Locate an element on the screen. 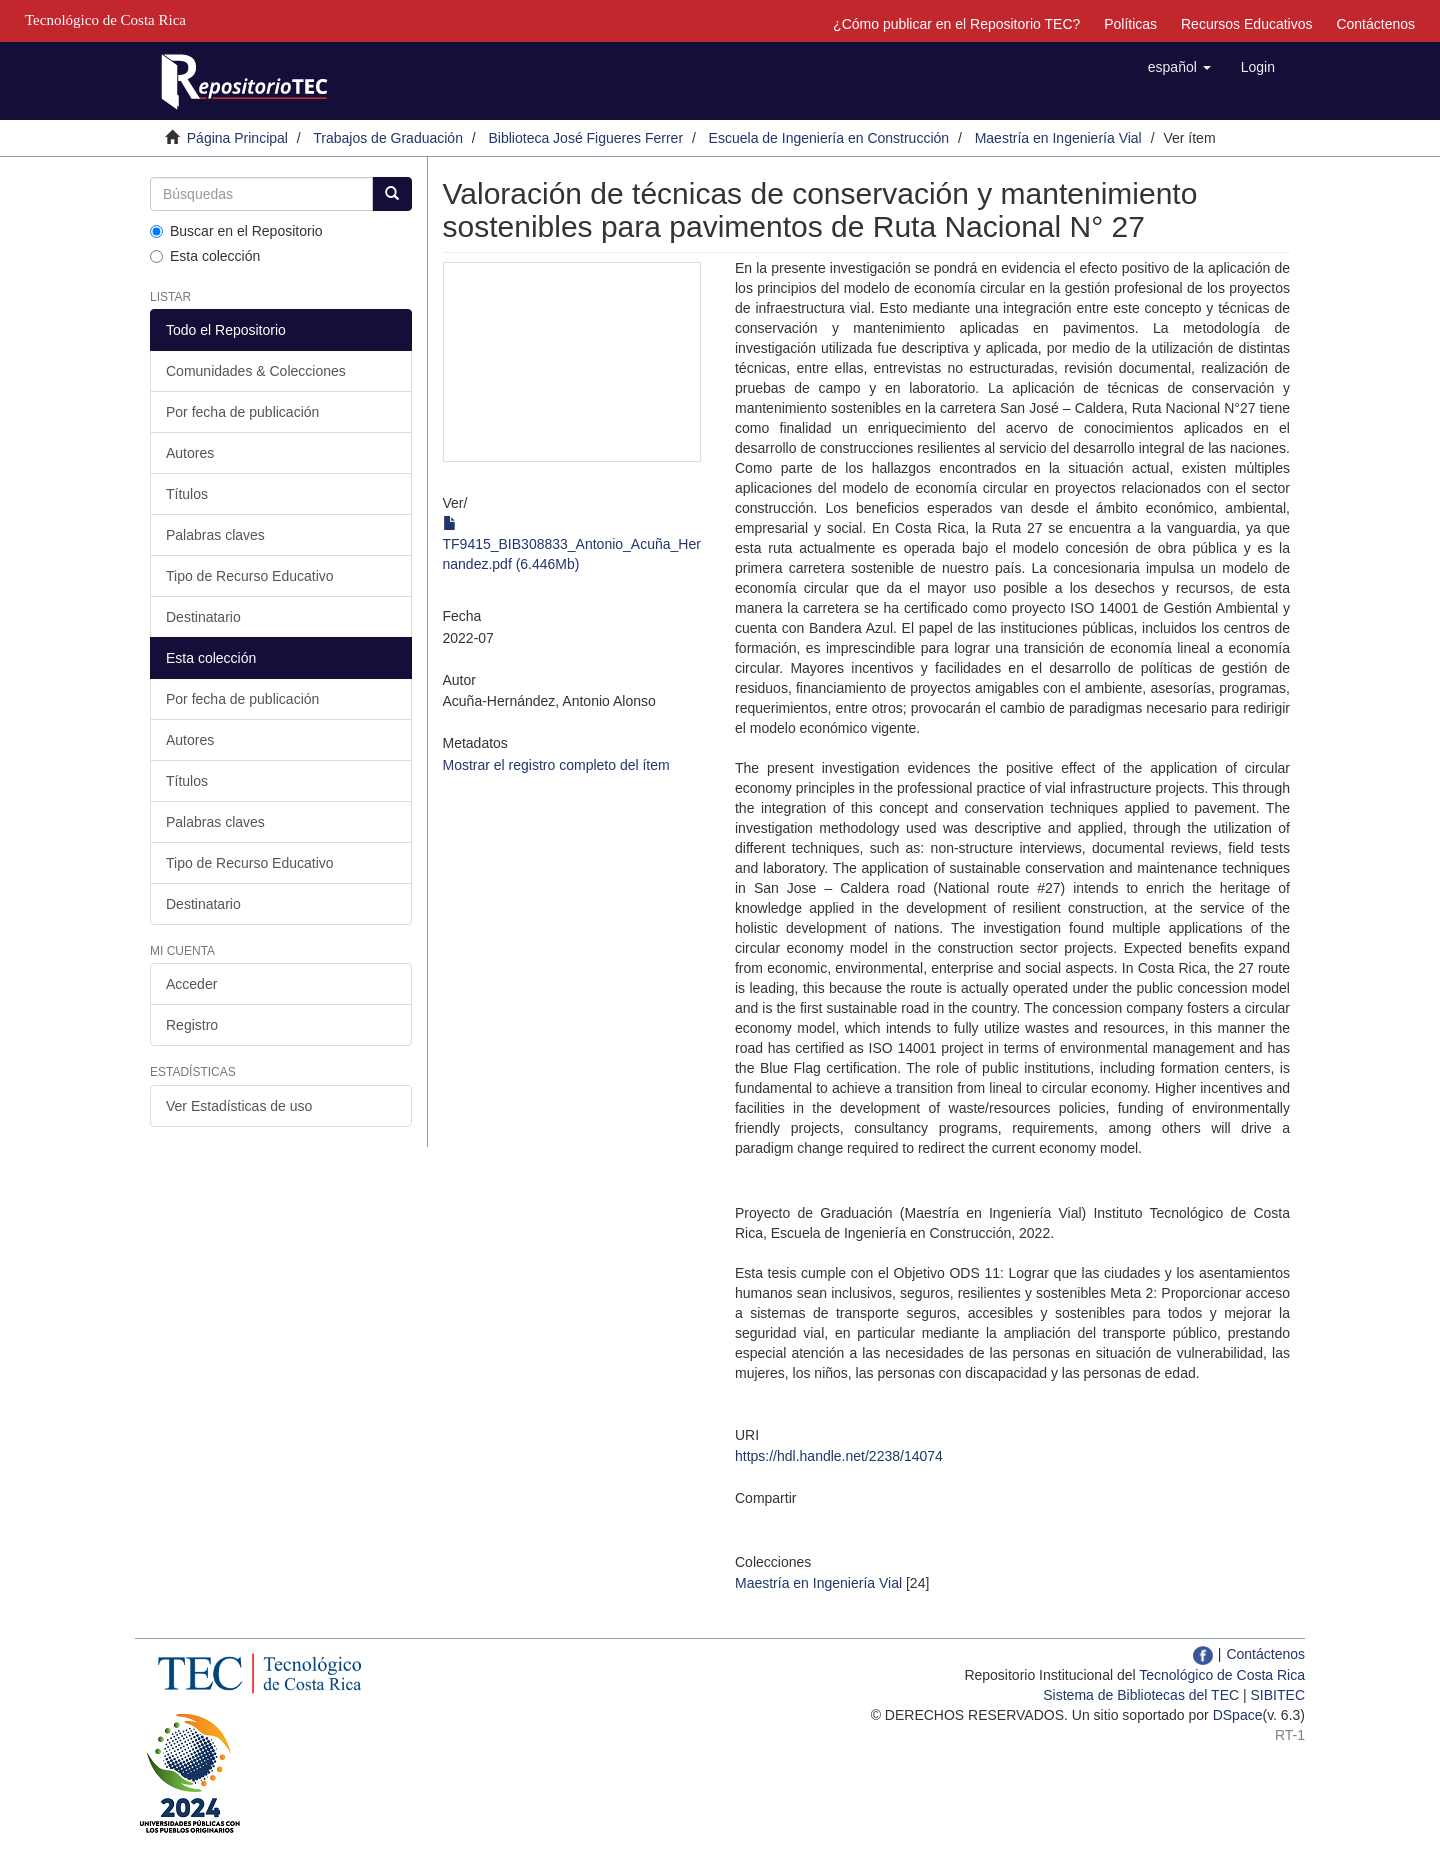 The width and height of the screenshot is (1440, 1866). Sistema de Bibliotecas del TEC is located at coordinates (1141, 1695).